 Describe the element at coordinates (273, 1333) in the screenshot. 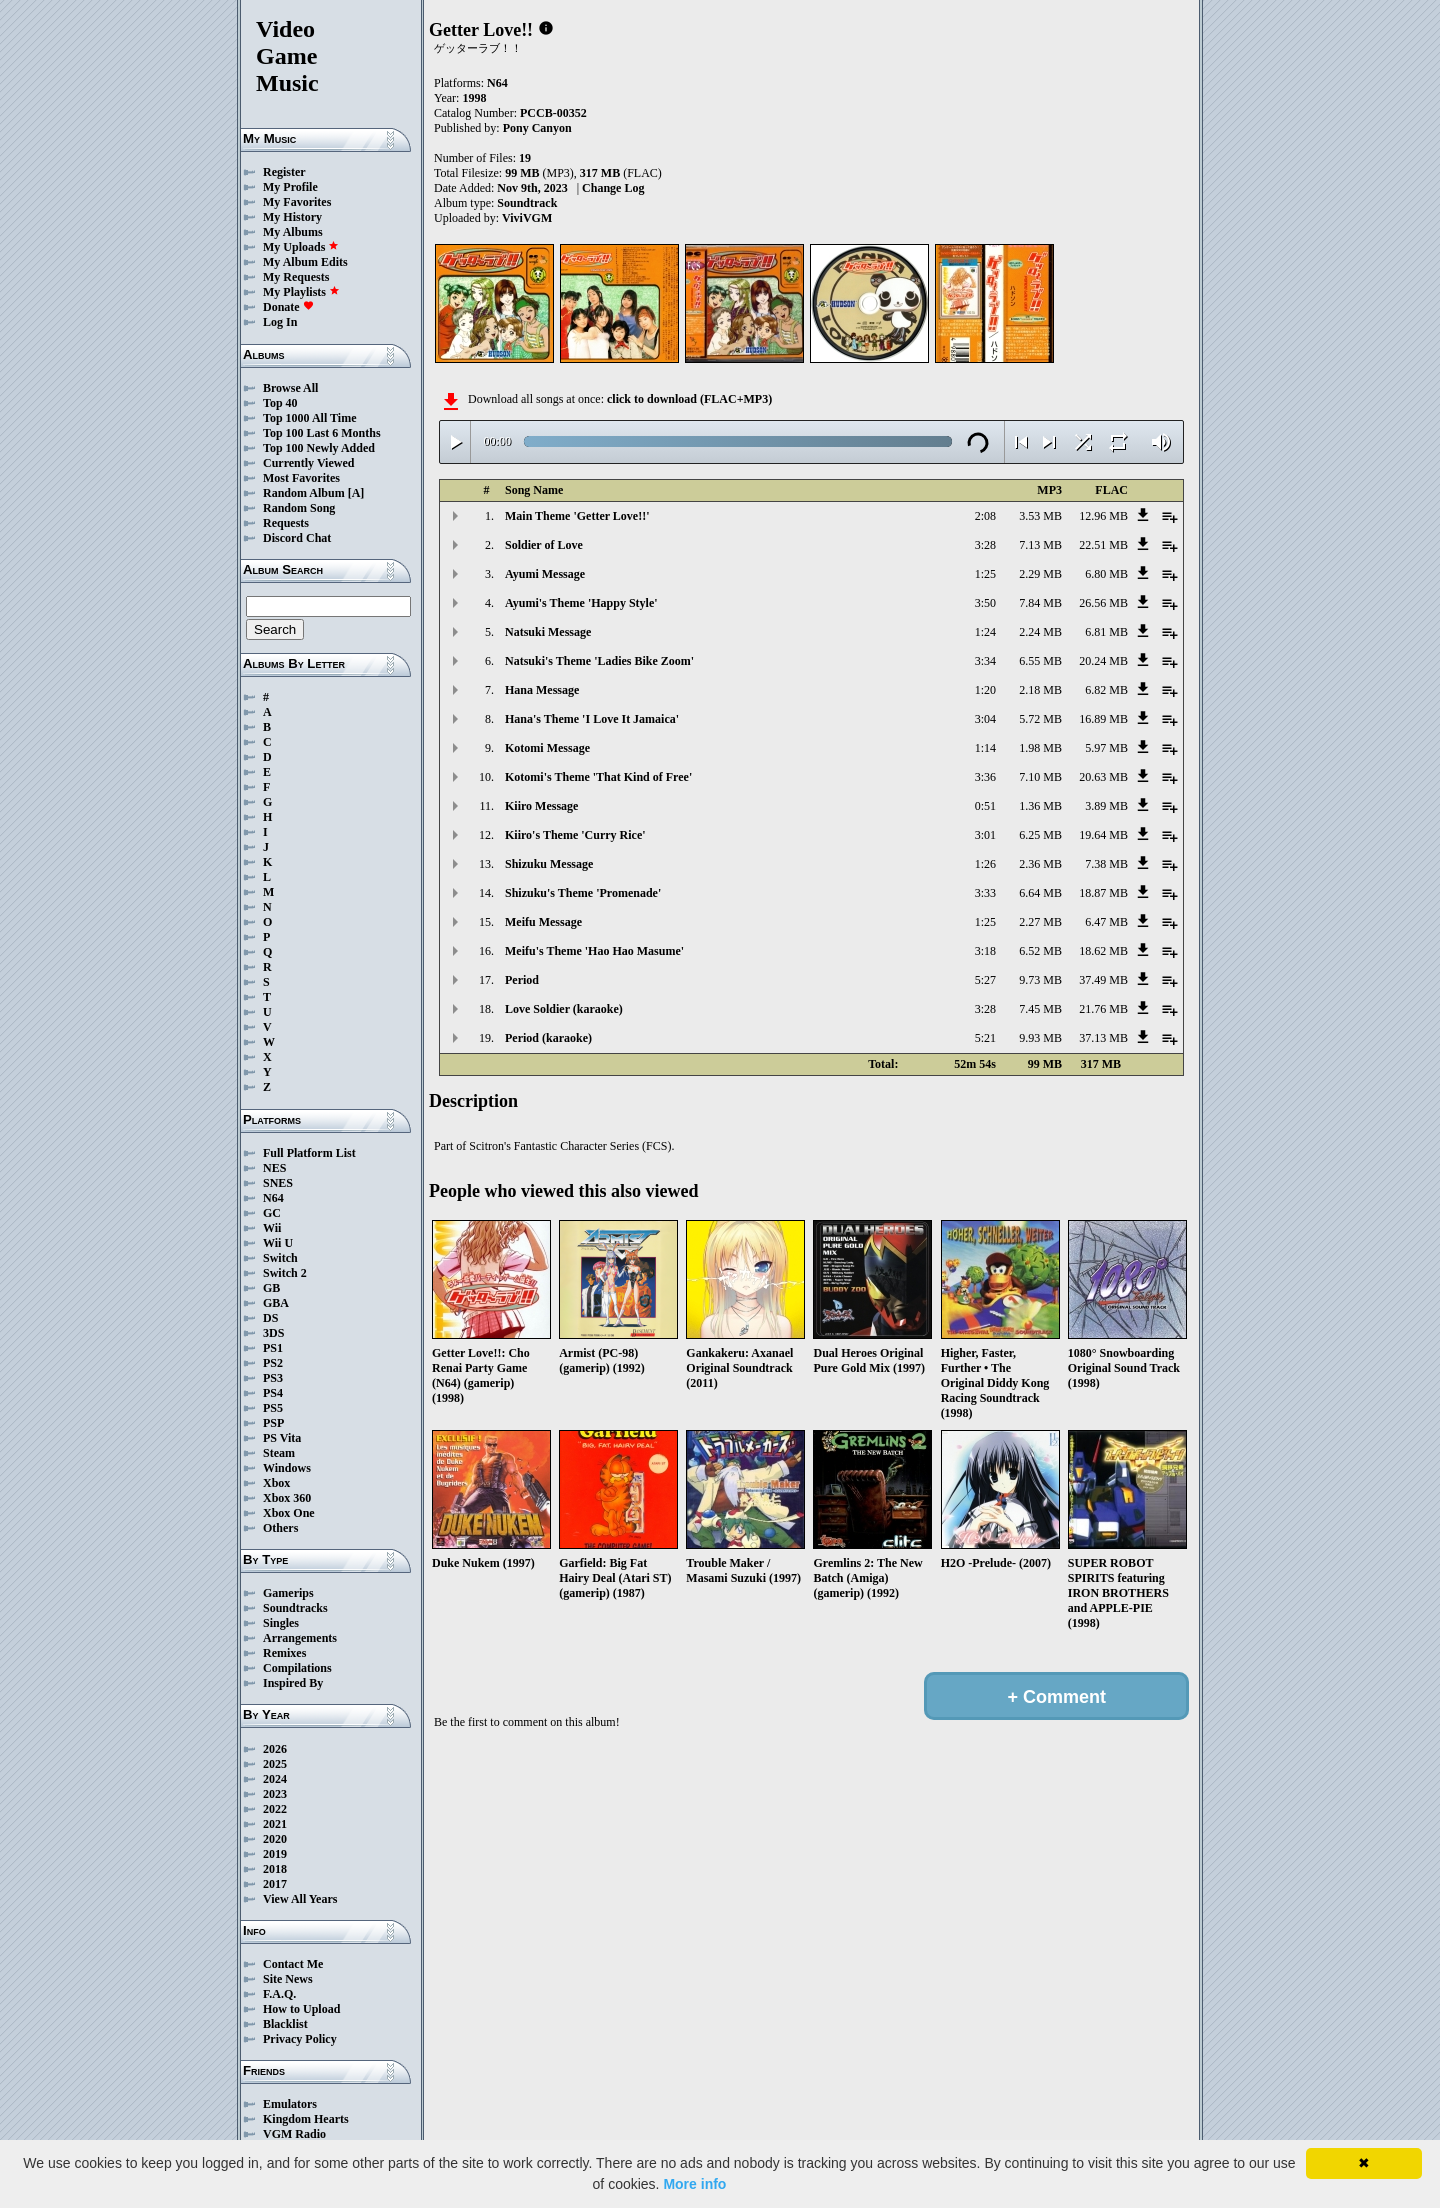

I see `3DS` at that location.